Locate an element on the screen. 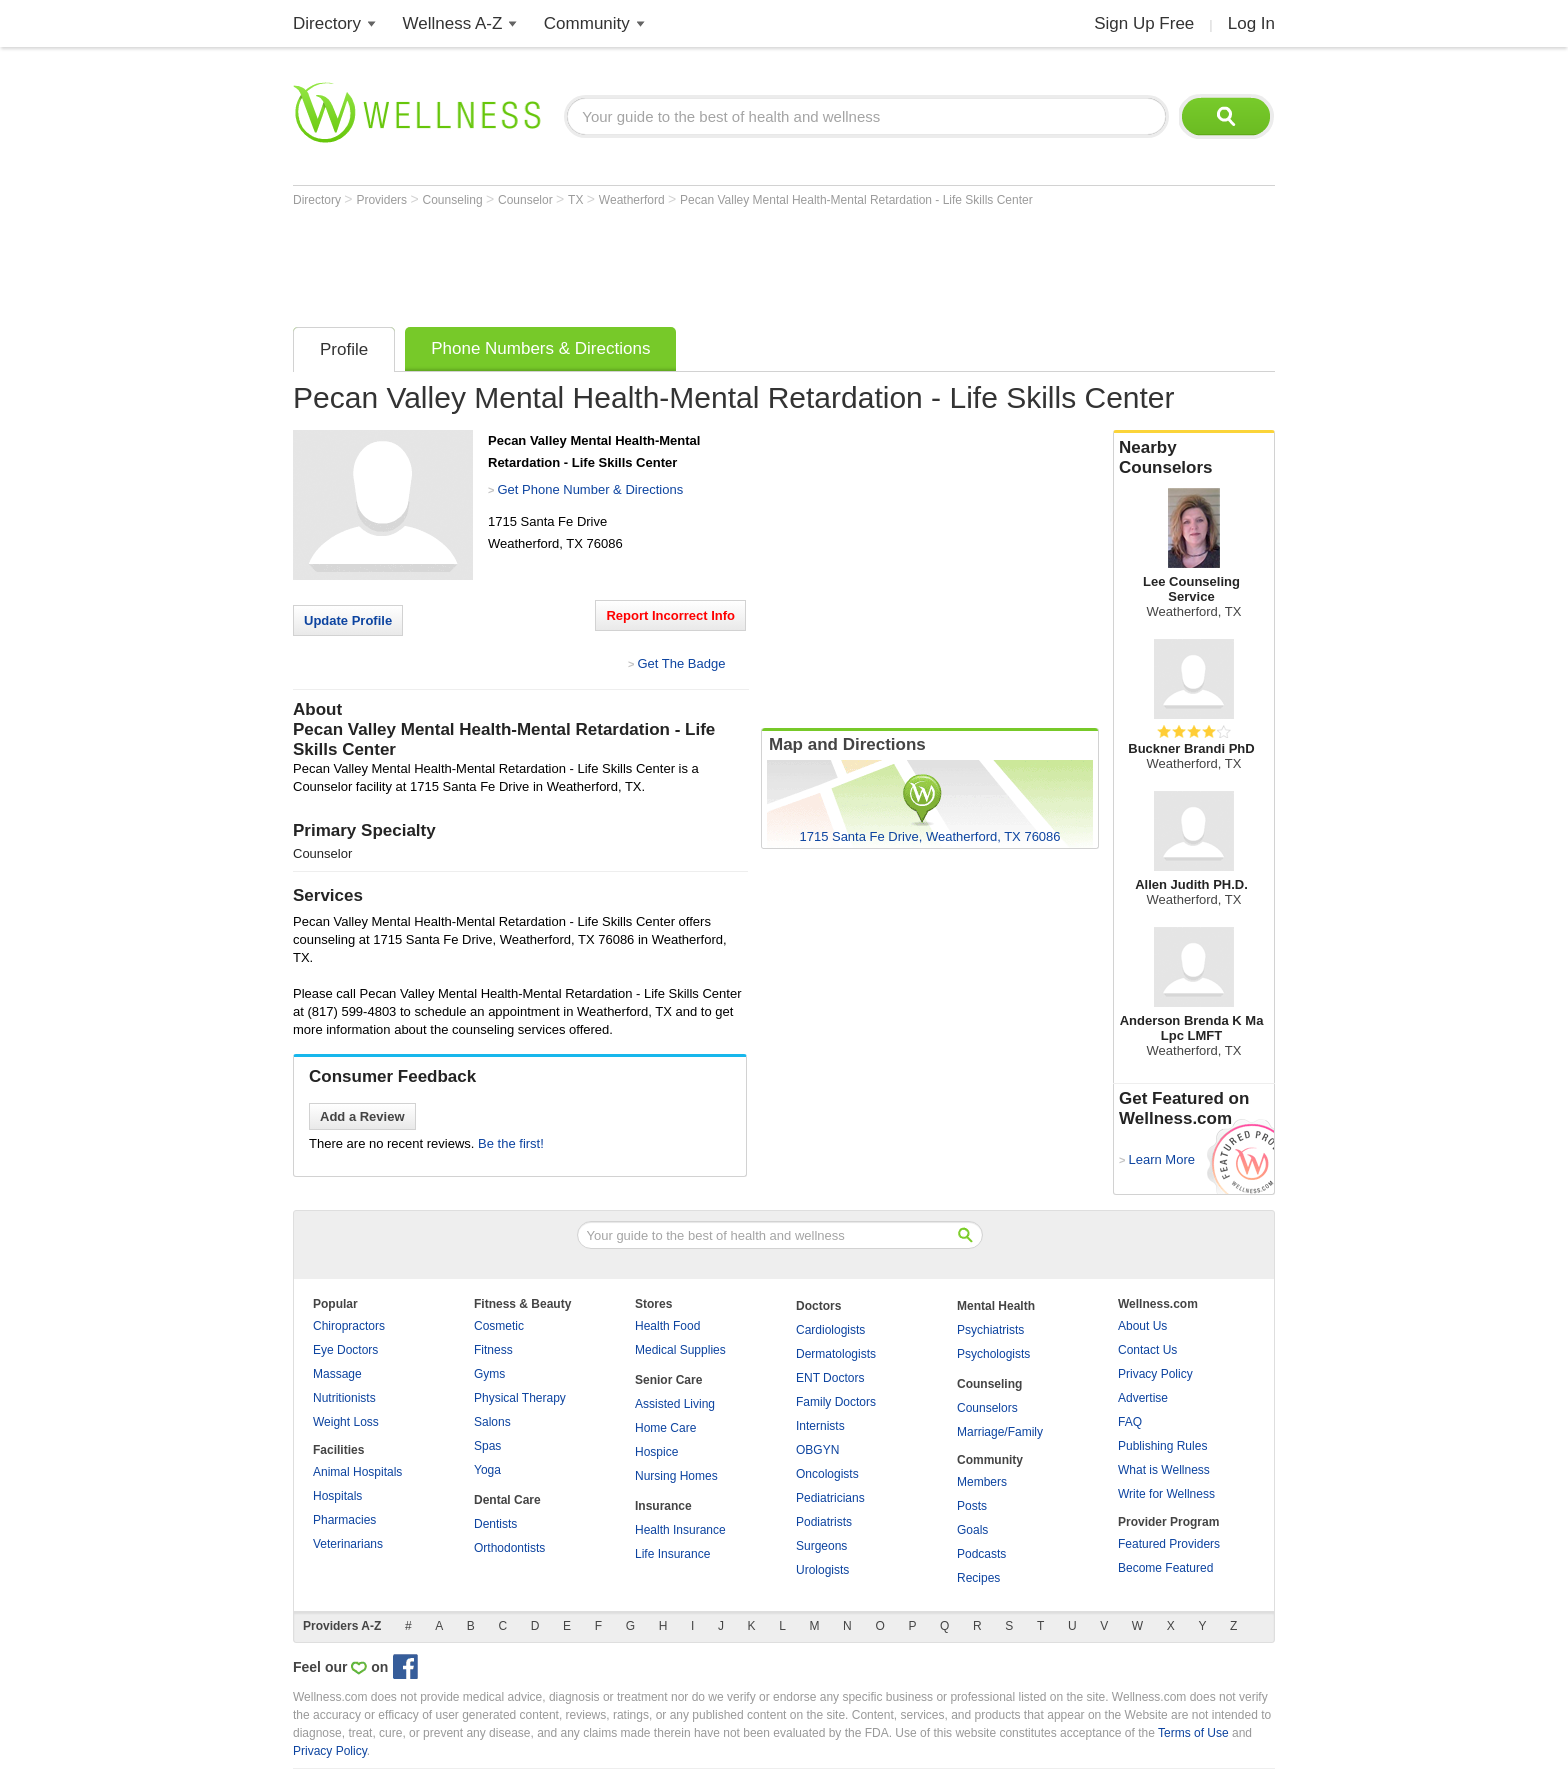  Community is located at coordinates (587, 23).